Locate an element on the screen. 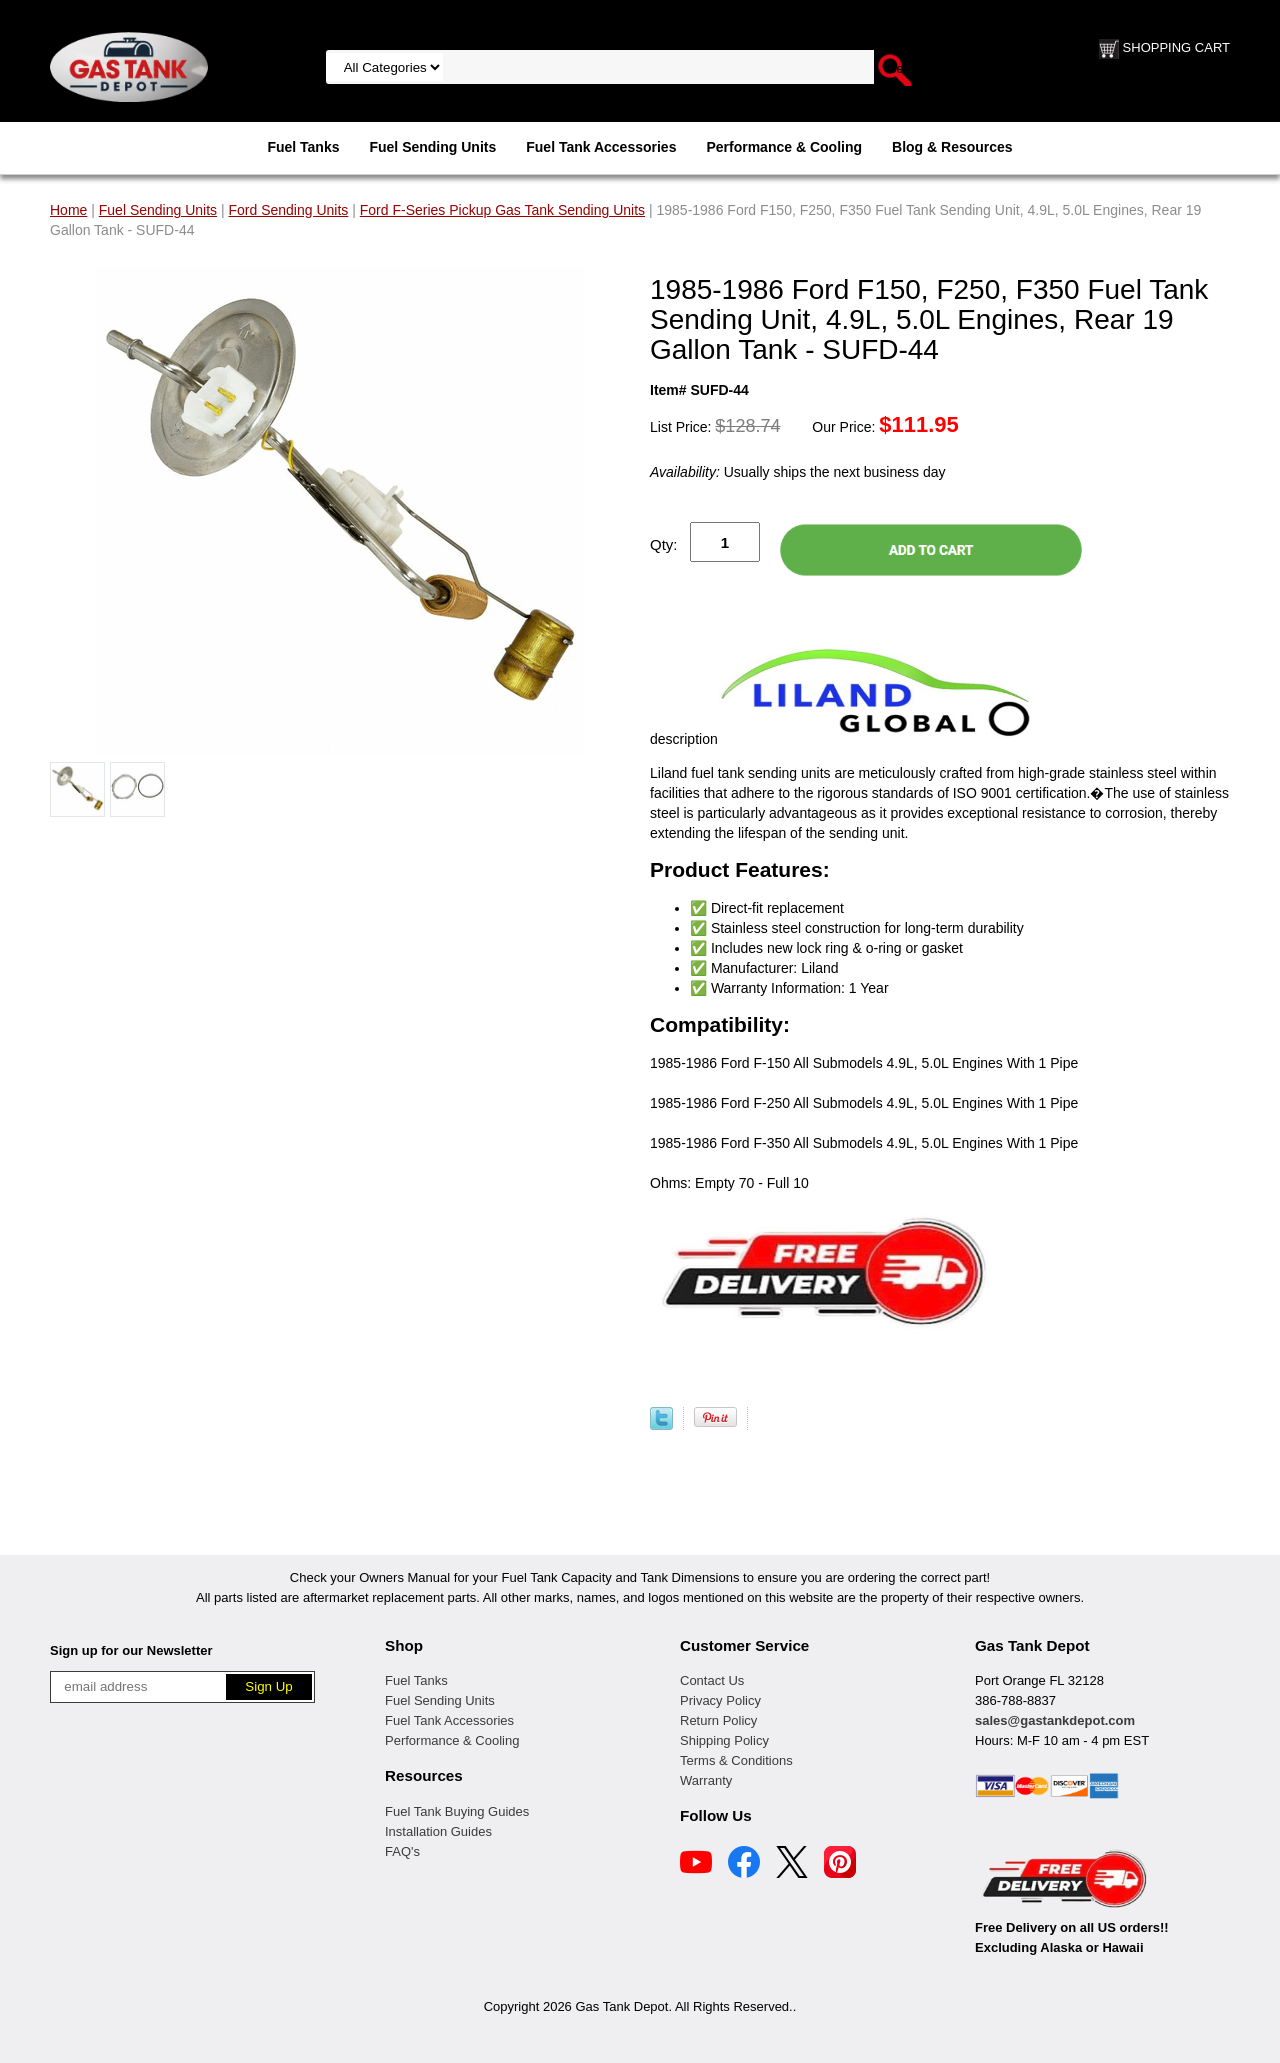  Fuel Sending Units is located at coordinates (432, 147).